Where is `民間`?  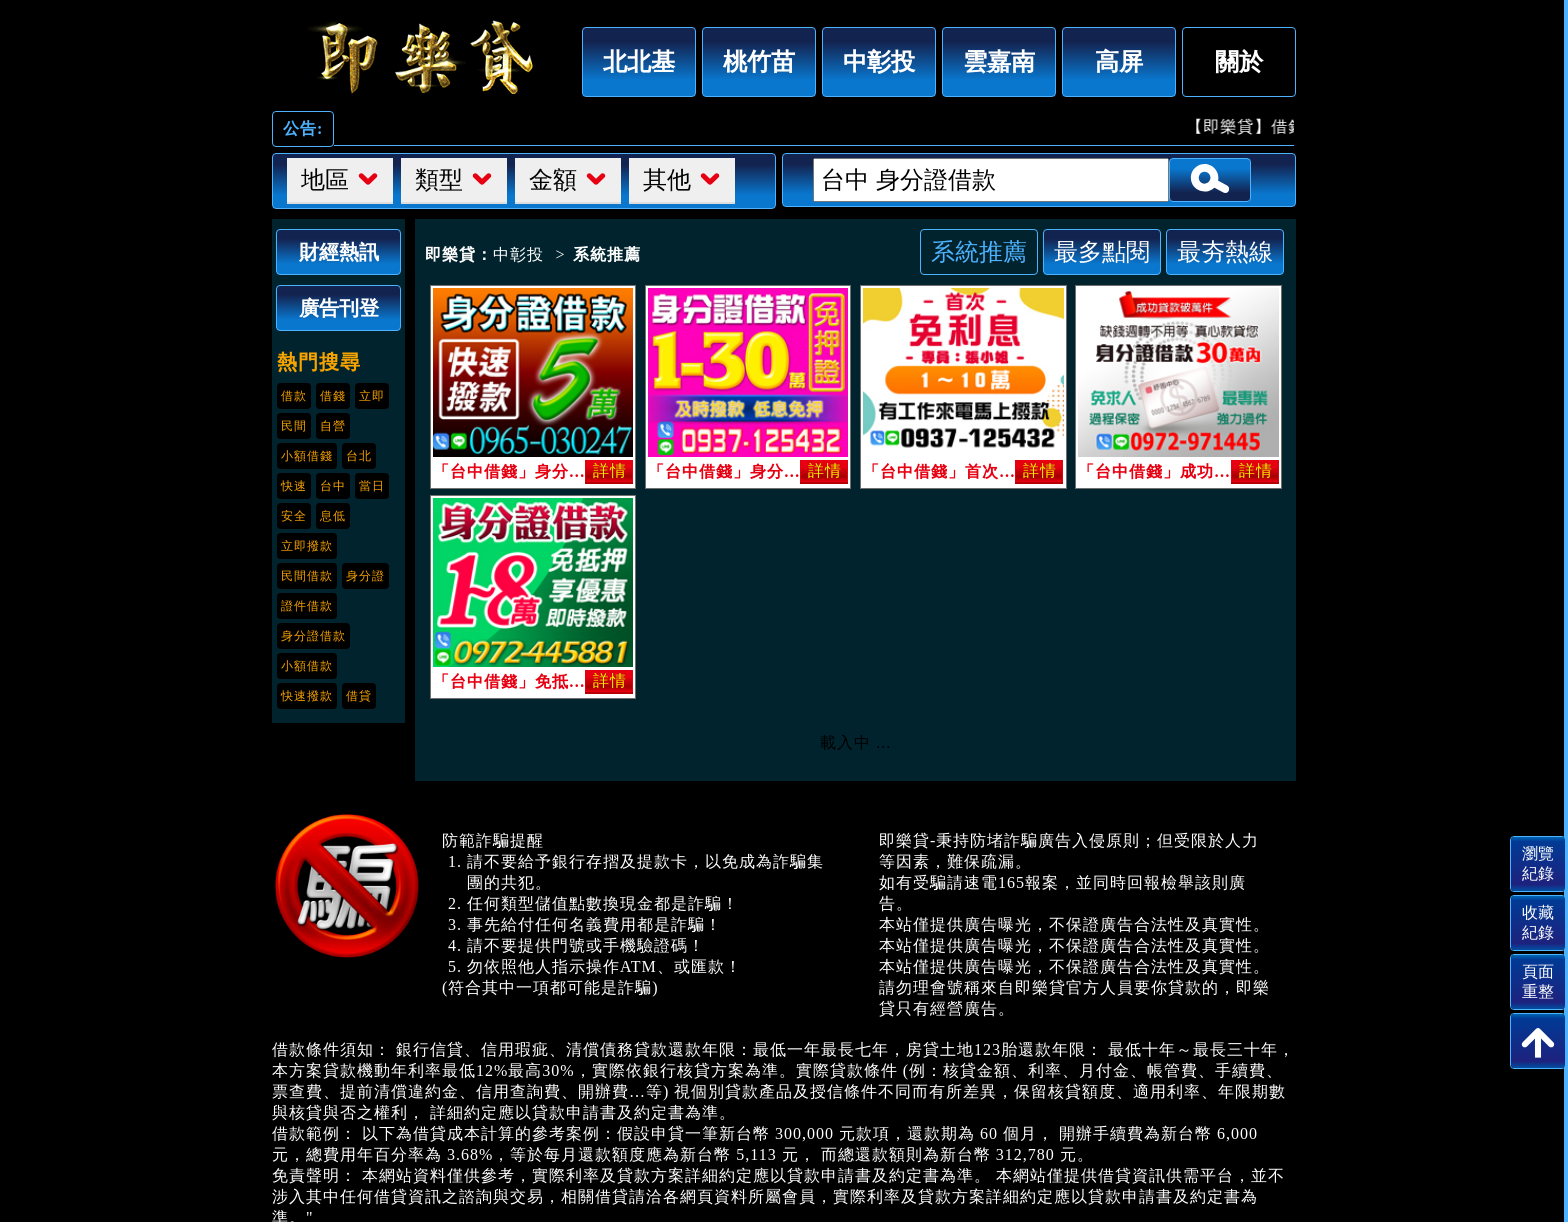 民間 is located at coordinates (294, 426).